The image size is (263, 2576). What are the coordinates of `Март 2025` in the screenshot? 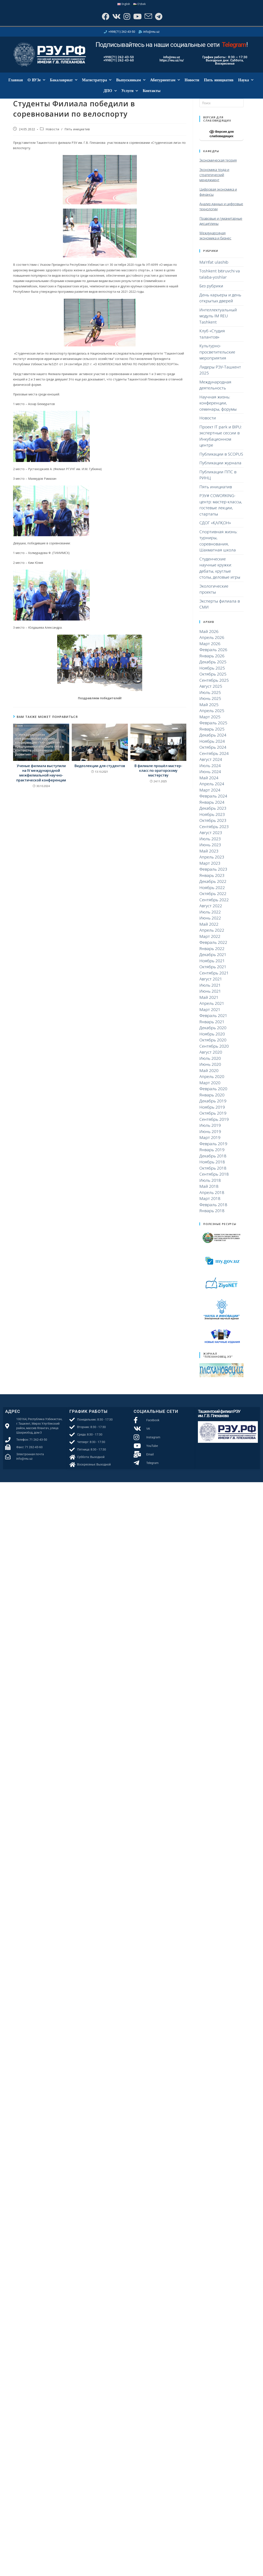 It's located at (209, 717).